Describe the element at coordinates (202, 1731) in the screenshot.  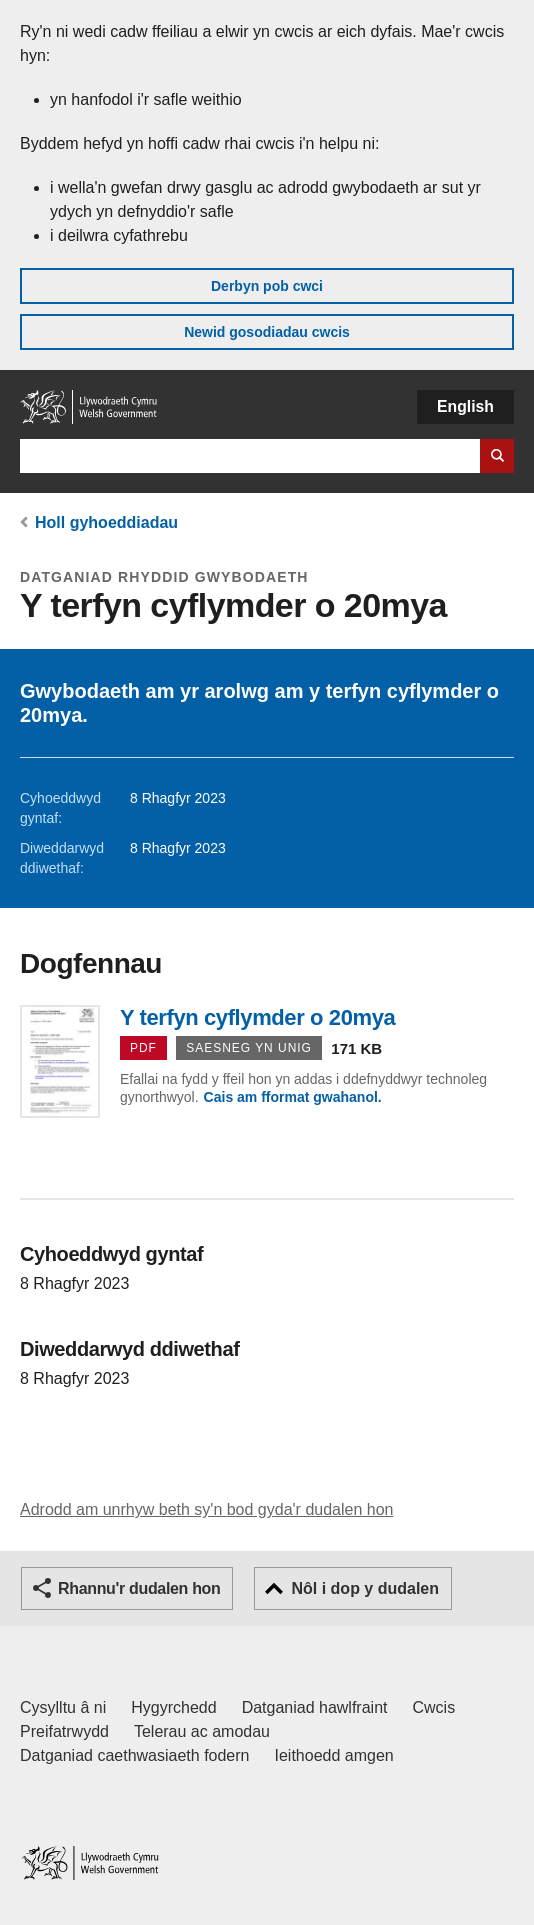
I see `Telerau ac amodau [Telerau ac amodau LLYW.CYMRU]` at that location.